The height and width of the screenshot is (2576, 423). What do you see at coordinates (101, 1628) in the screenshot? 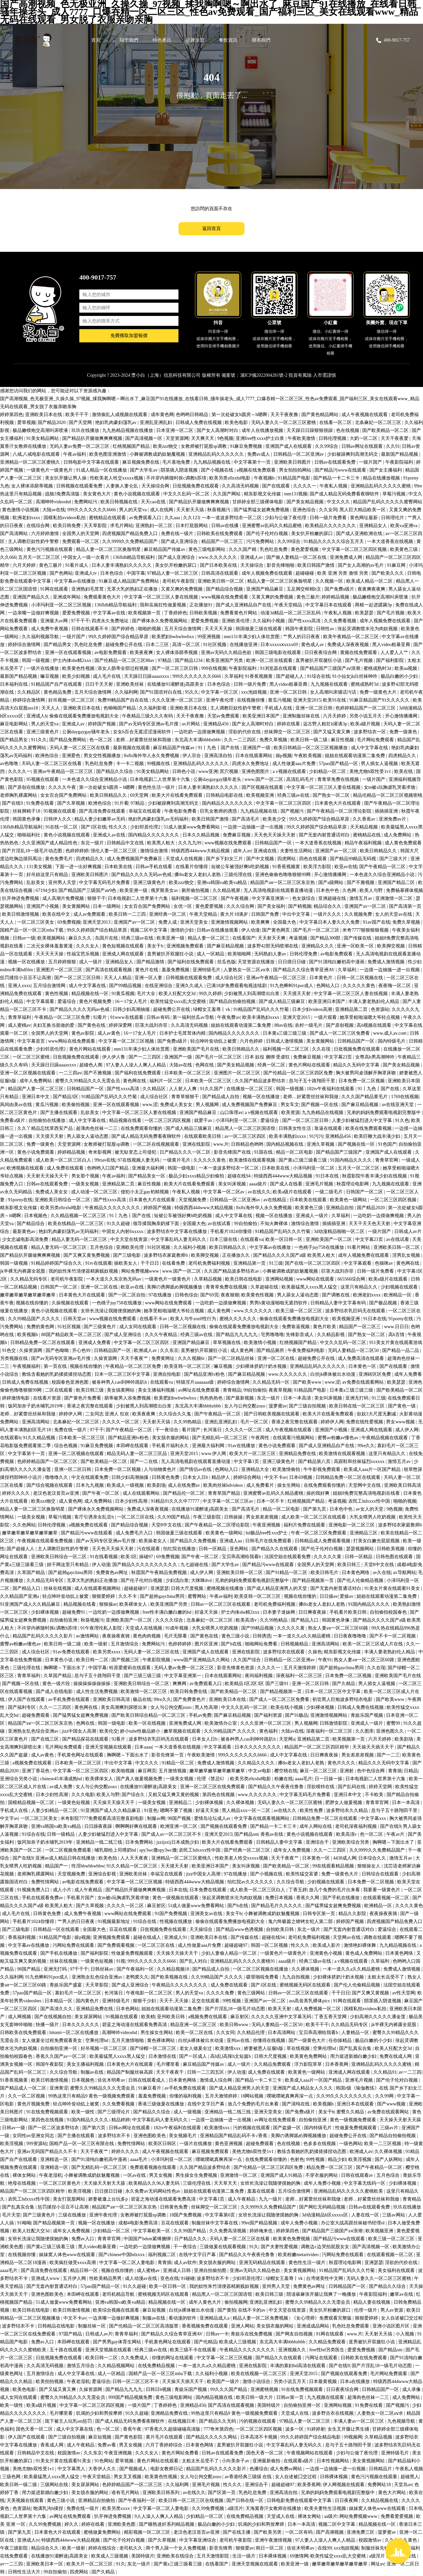
I see `91午夜理伦私人影院` at bounding box center [101, 1628].